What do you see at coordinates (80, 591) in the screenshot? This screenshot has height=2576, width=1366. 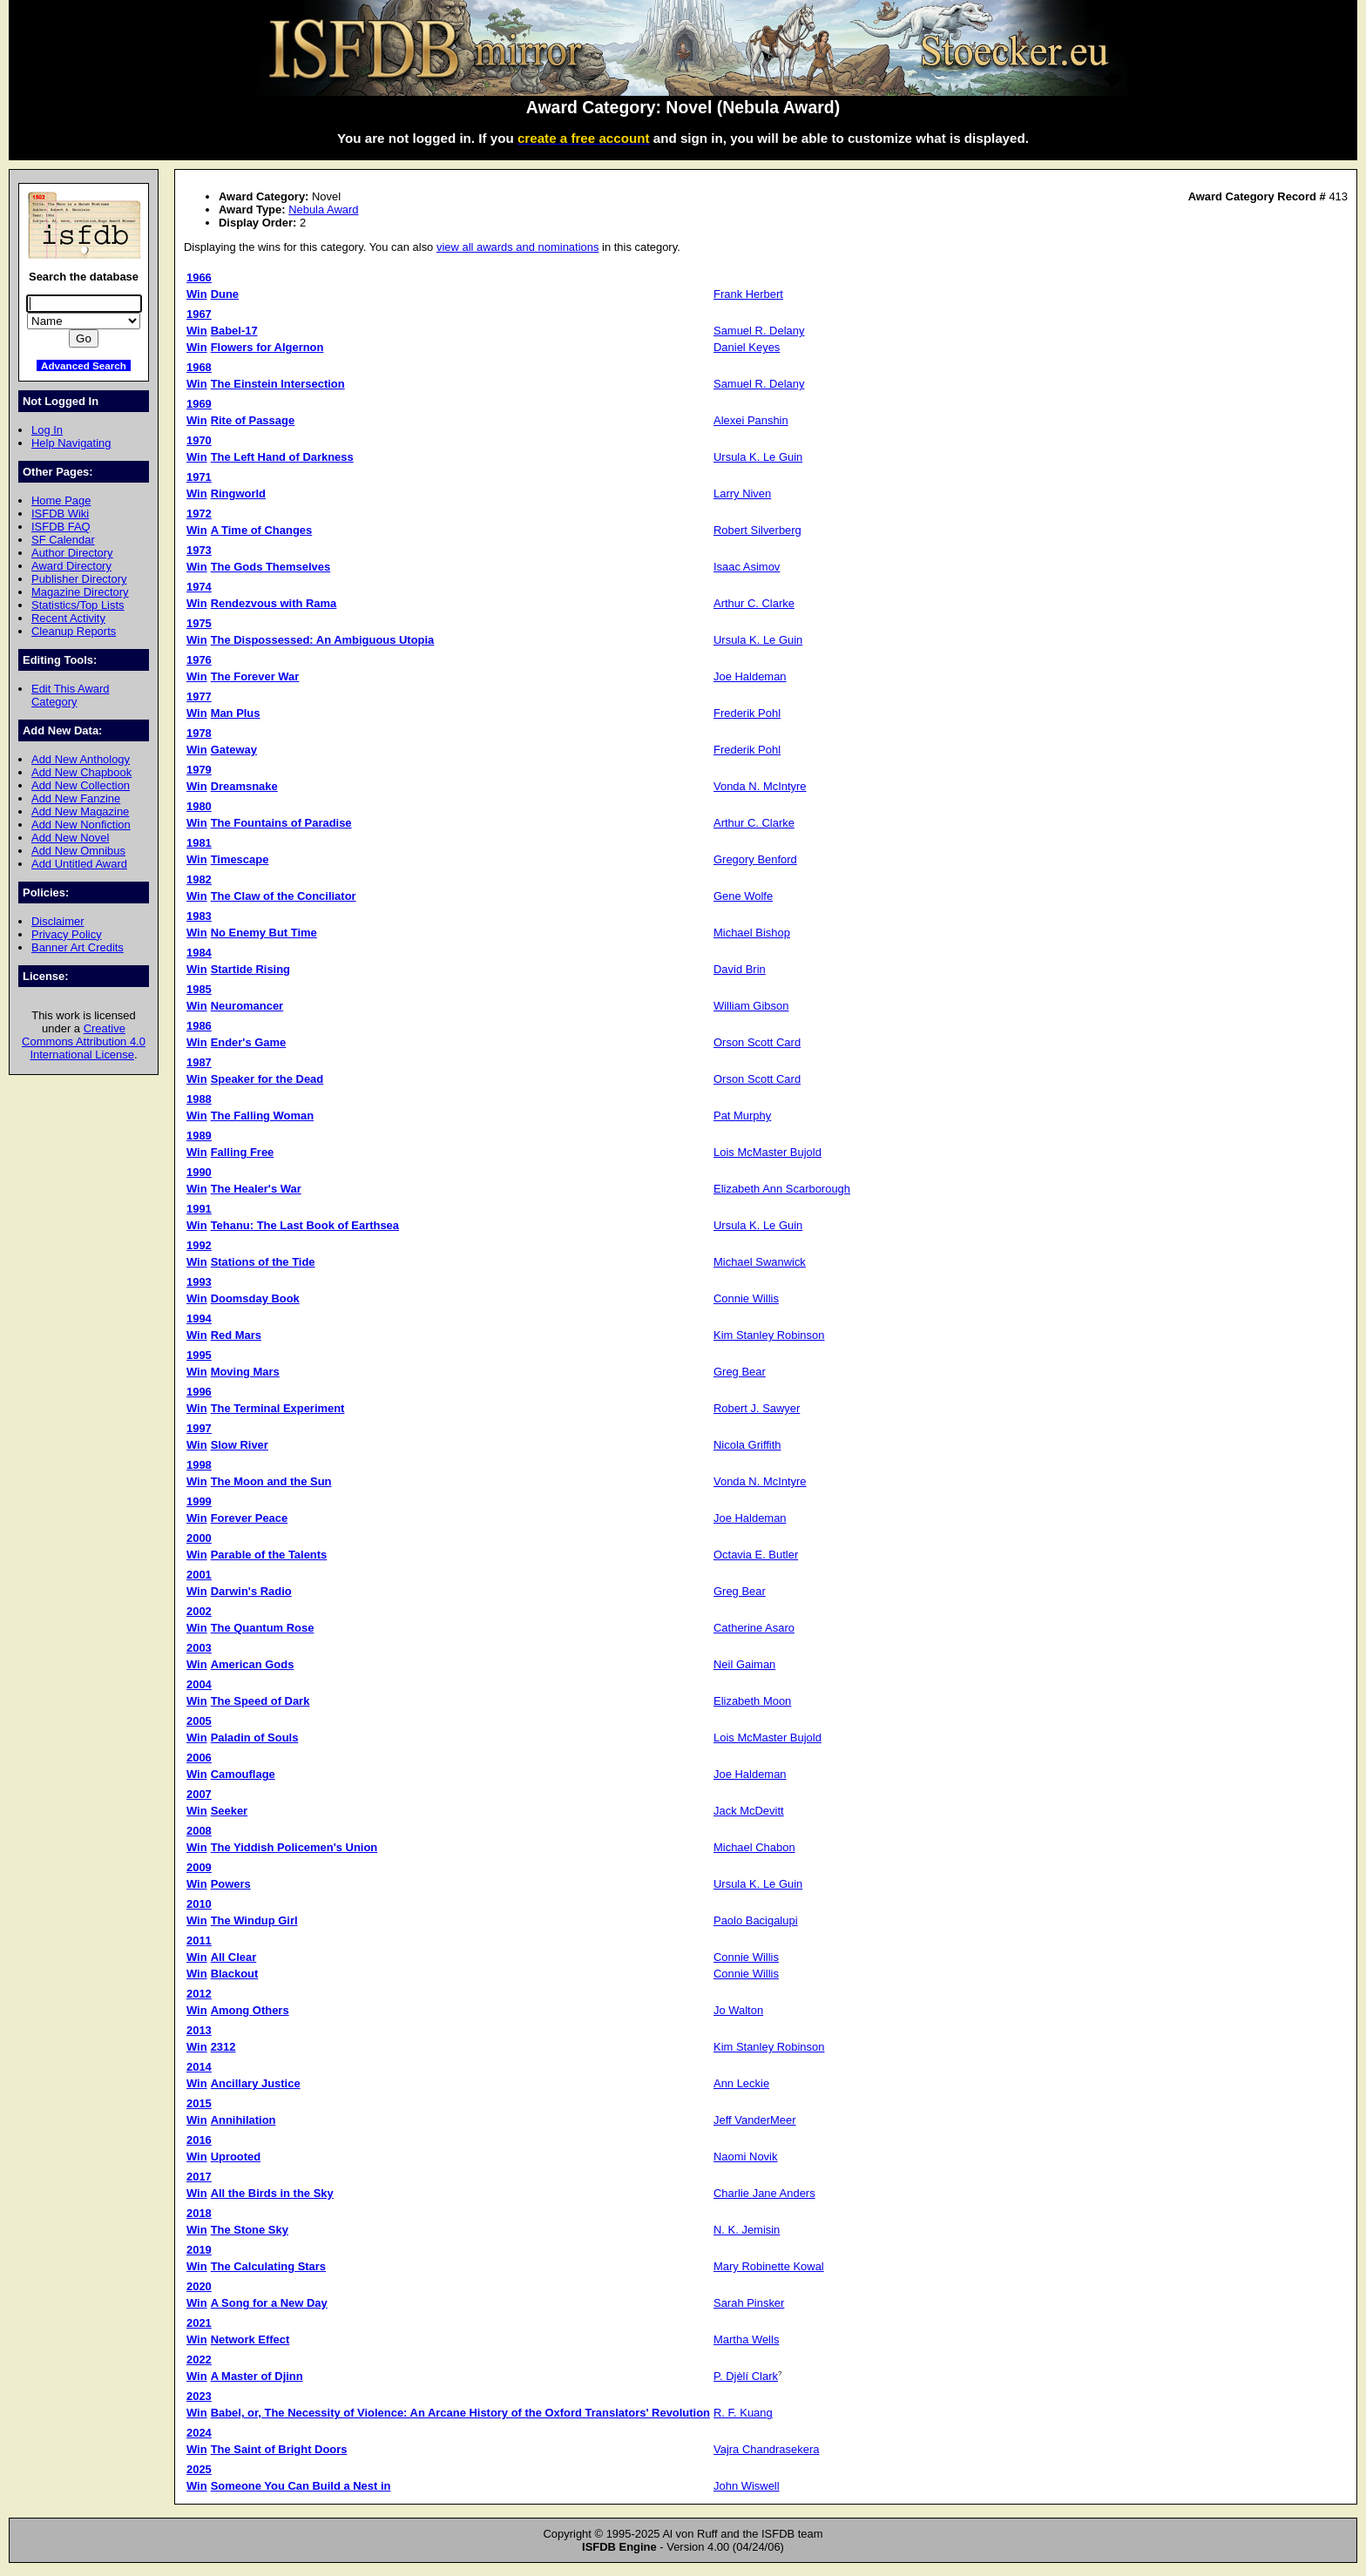 I see `Magazine Directory` at bounding box center [80, 591].